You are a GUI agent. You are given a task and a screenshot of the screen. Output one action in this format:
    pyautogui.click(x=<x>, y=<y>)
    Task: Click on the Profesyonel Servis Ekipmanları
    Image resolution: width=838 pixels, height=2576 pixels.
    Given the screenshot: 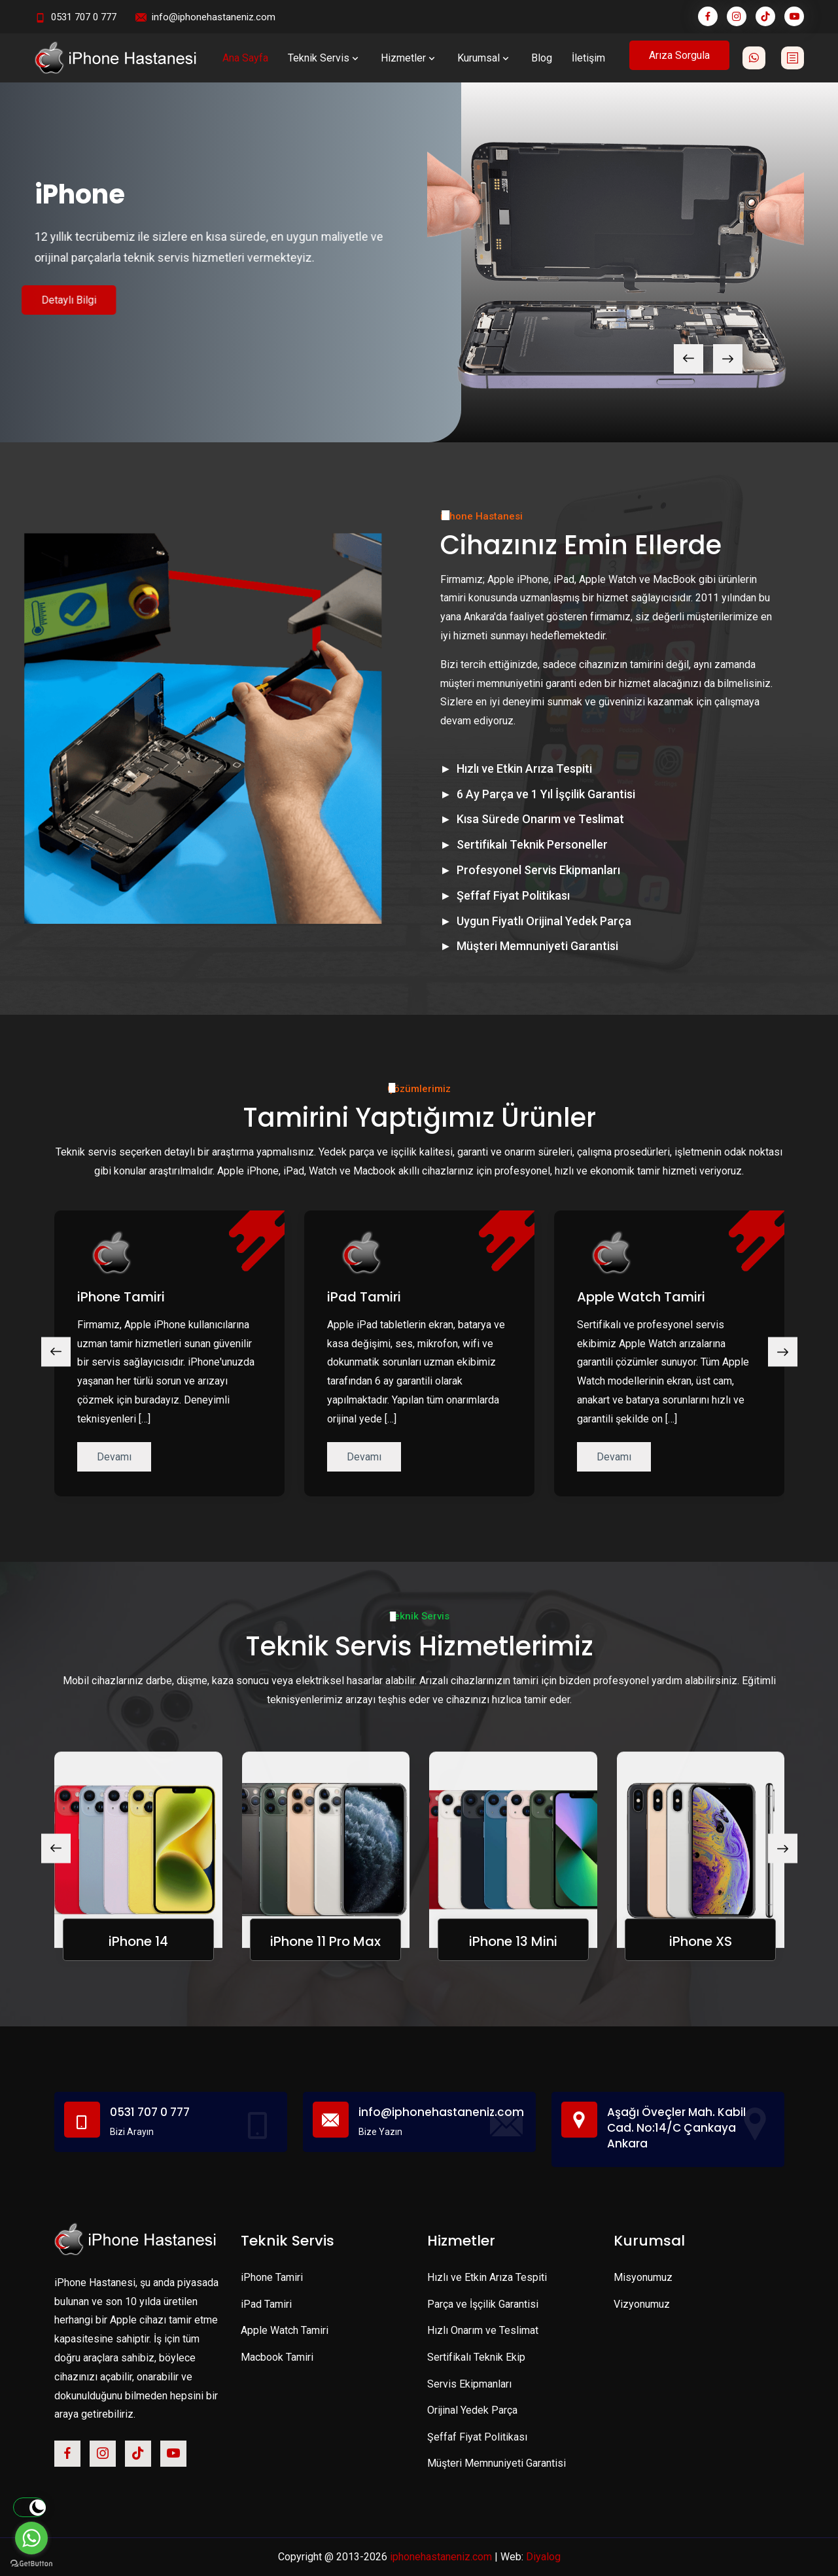 What is the action you would take?
    pyautogui.click(x=538, y=870)
    